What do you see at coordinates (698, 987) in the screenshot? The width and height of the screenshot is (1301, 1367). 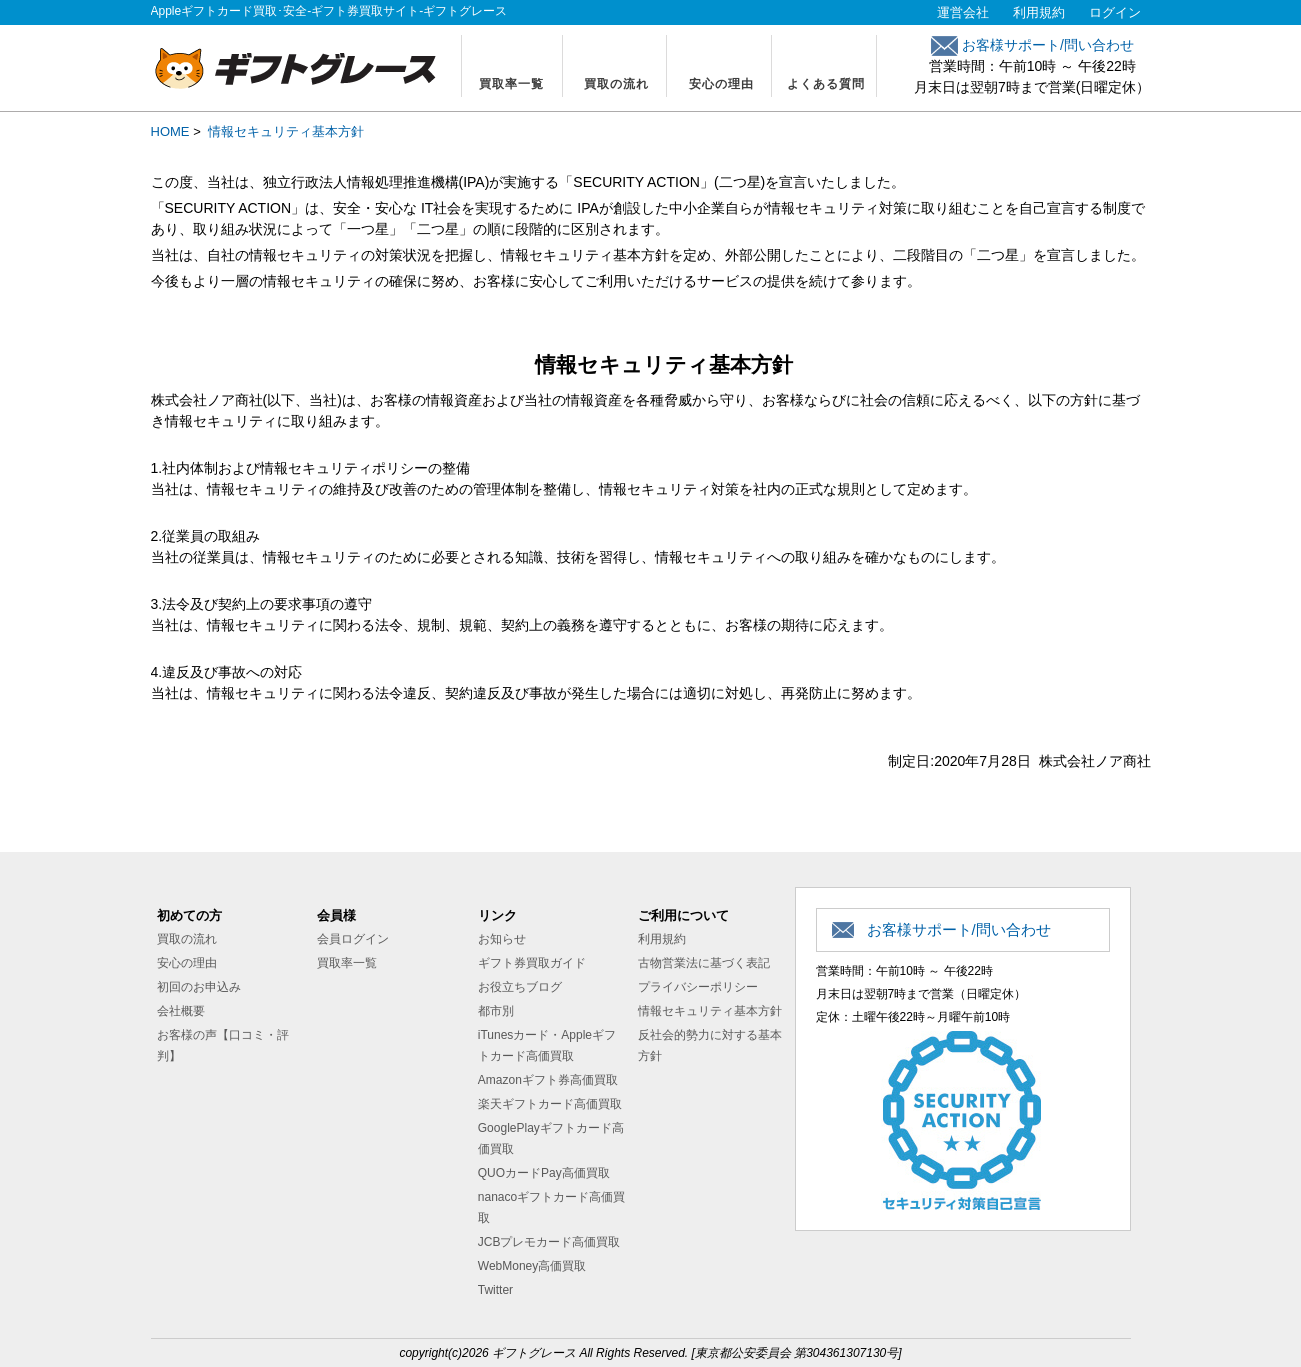 I see `プライバシーポリシー` at bounding box center [698, 987].